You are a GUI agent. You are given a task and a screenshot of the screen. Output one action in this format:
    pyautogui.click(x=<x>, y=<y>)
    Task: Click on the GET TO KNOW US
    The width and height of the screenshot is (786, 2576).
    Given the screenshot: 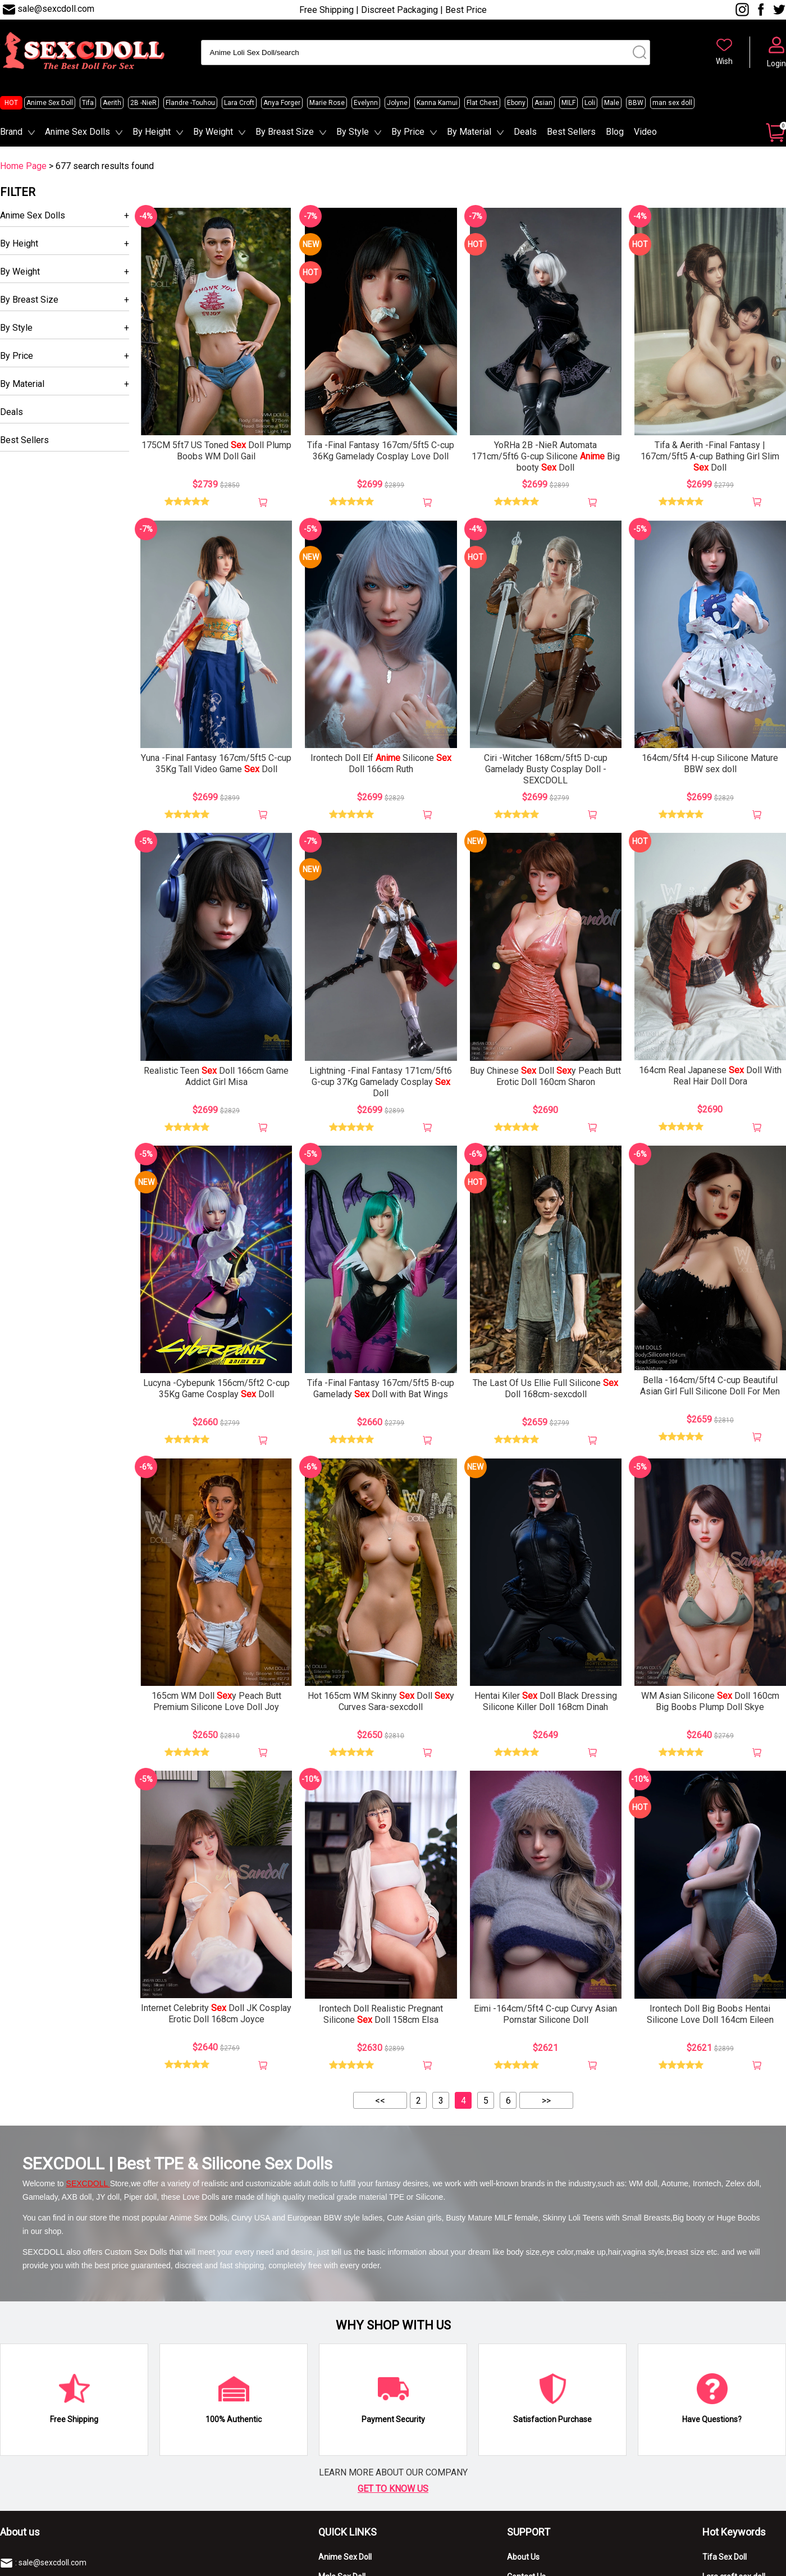 What is the action you would take?
    pyautogui.click(x=393, y=2488)
    